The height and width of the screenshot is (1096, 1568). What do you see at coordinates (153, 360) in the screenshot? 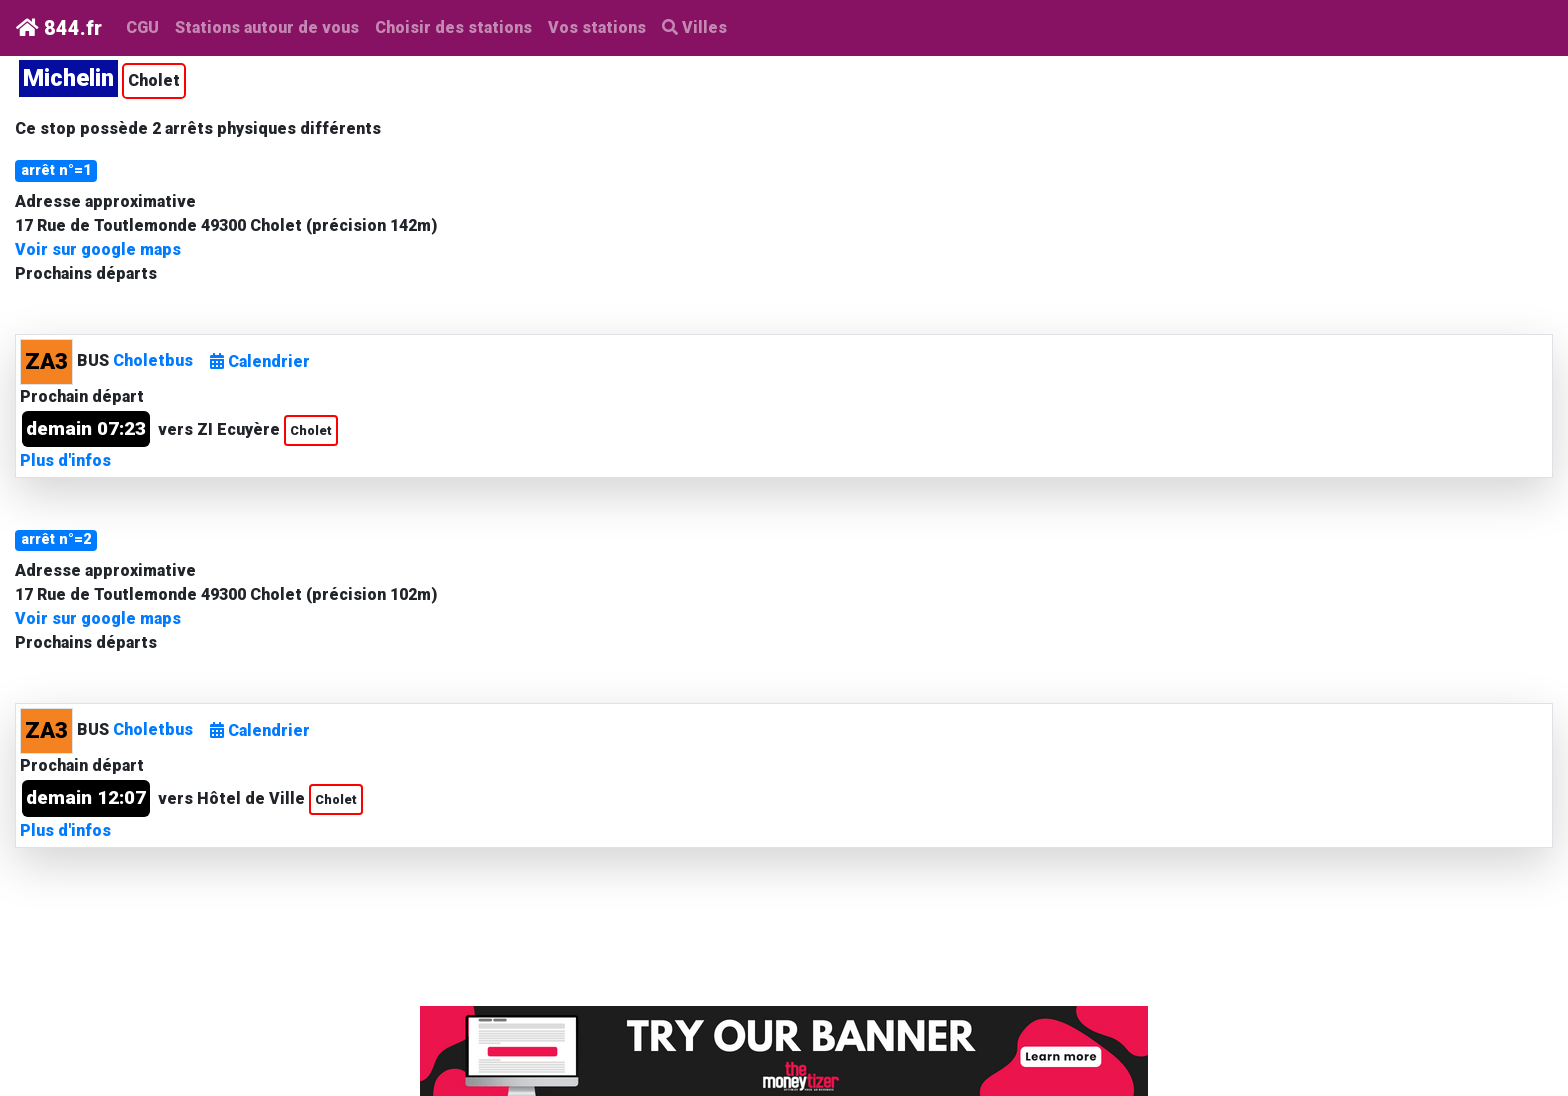
I see `Choletbus` at bounding box center [153, 360].